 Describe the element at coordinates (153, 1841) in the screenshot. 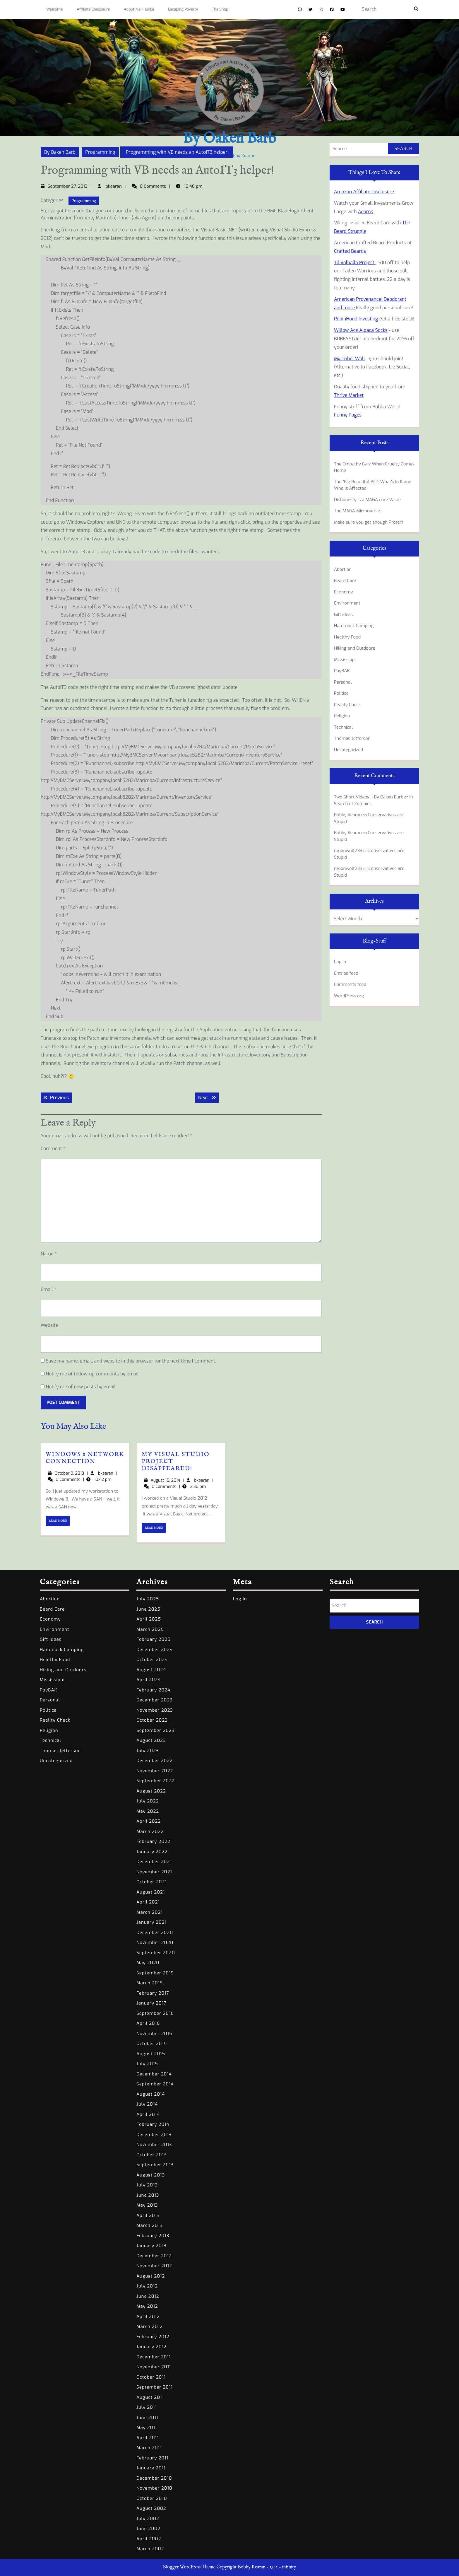

I see `February 2022` at that location.